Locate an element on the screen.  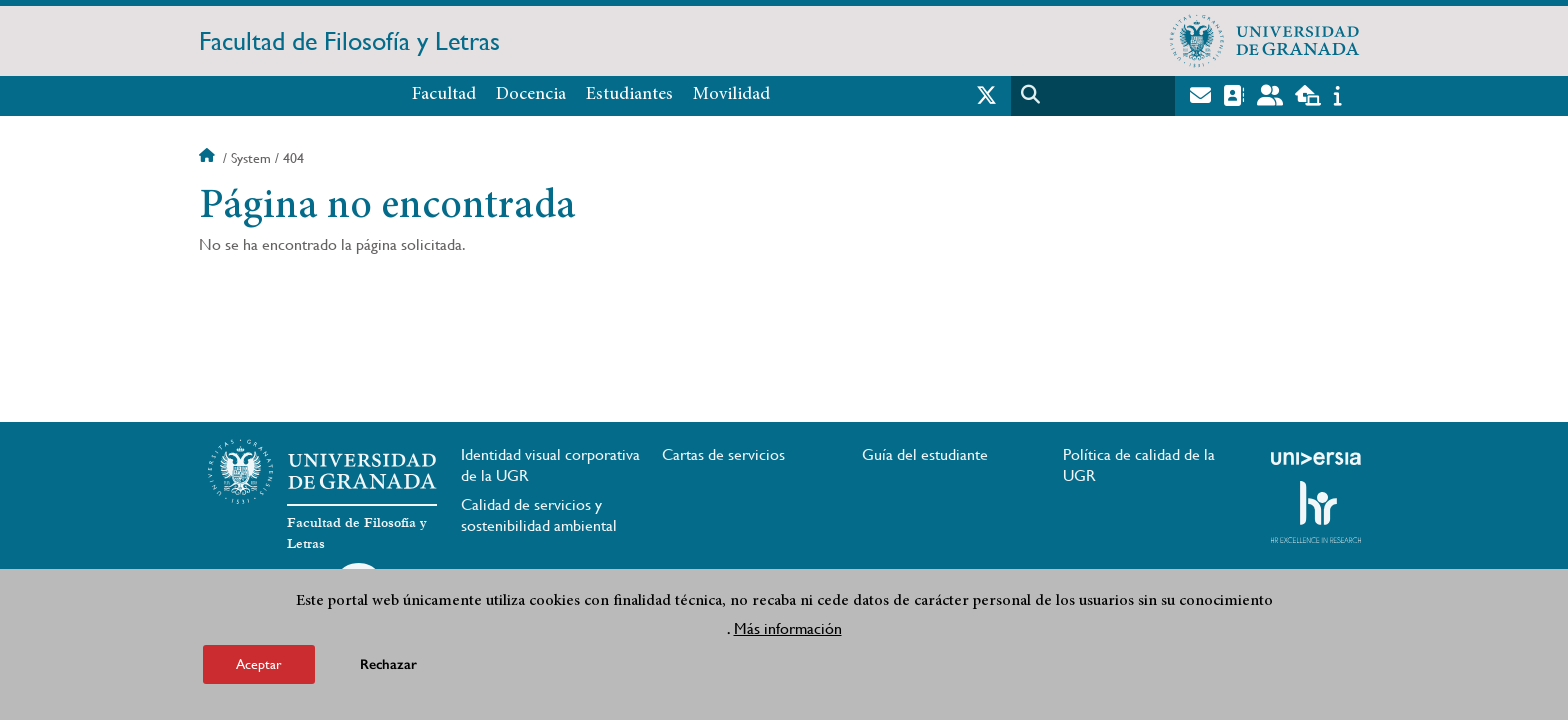
Más información is located at coordinates (788, 628).